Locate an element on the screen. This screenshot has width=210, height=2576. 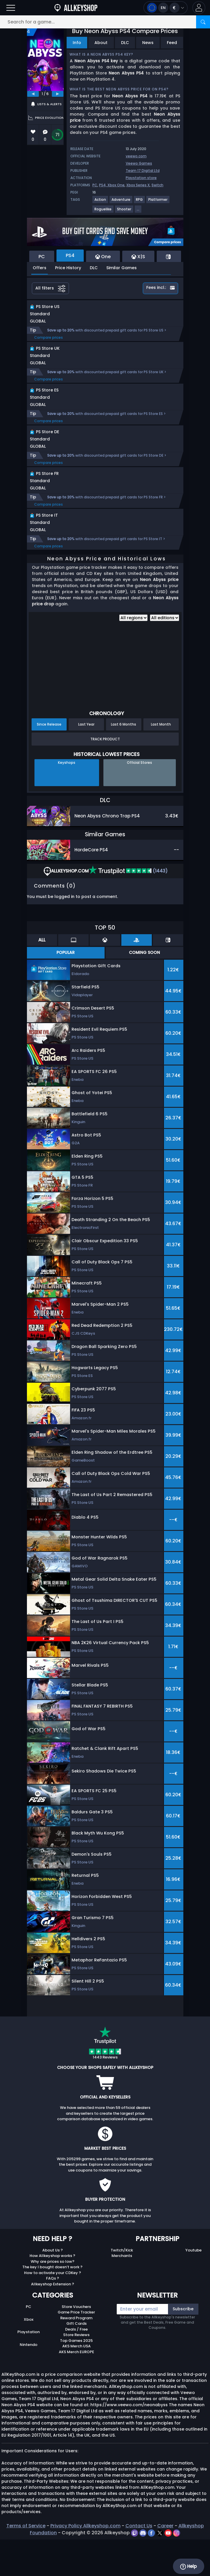
[View more games for Platformer tag.] is located at coordinates (158, 201).